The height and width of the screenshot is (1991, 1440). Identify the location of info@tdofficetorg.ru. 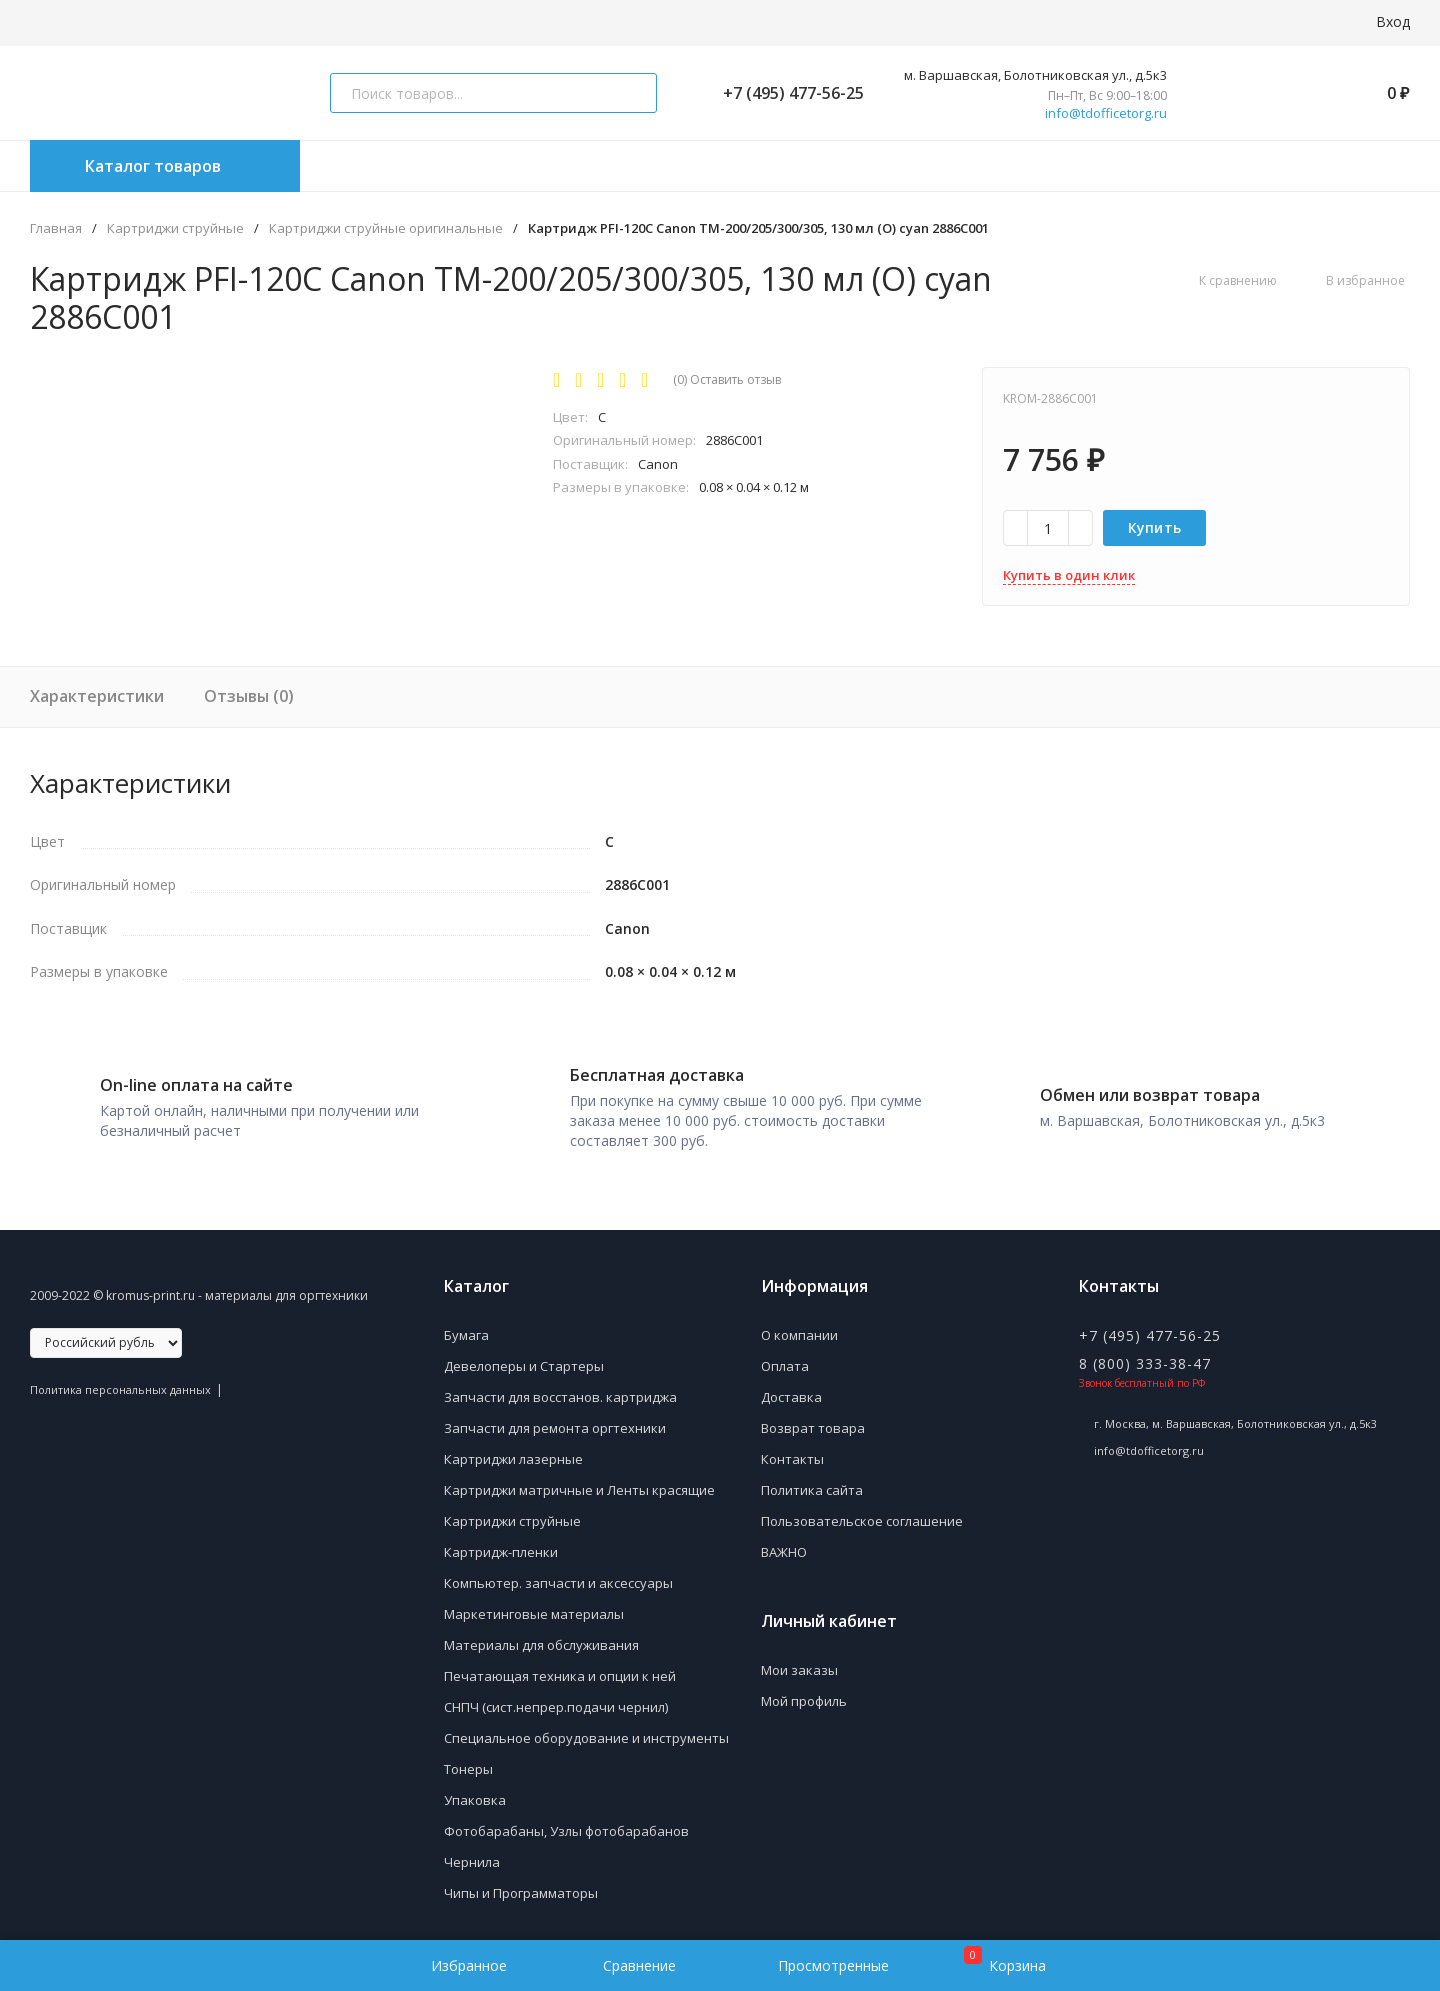
(1106, 113).